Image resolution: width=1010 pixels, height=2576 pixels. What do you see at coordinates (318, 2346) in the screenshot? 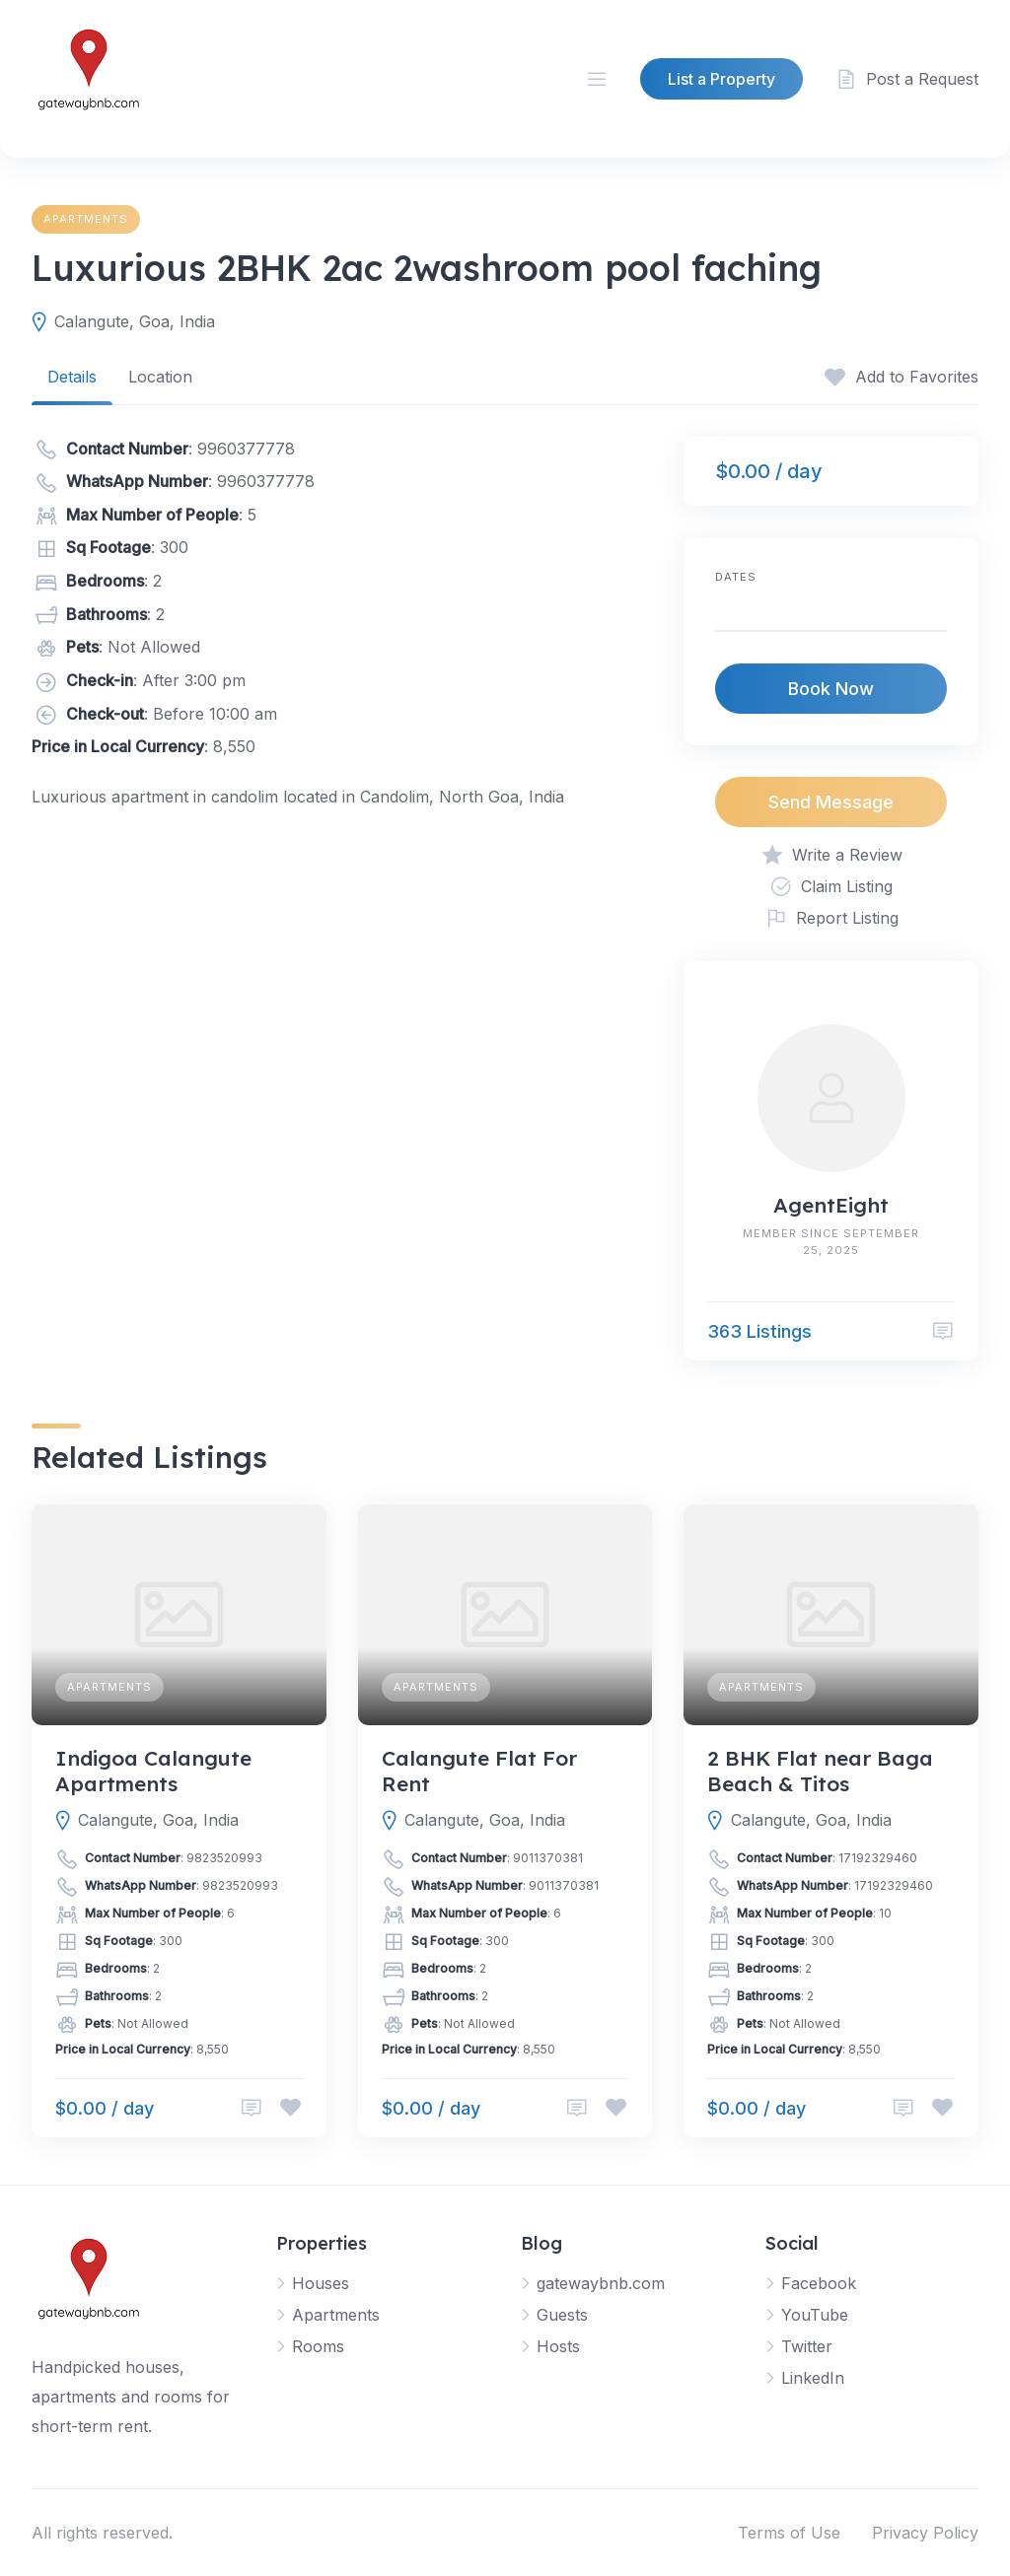
I see `Rooms` at bounding box center [318, 2346].